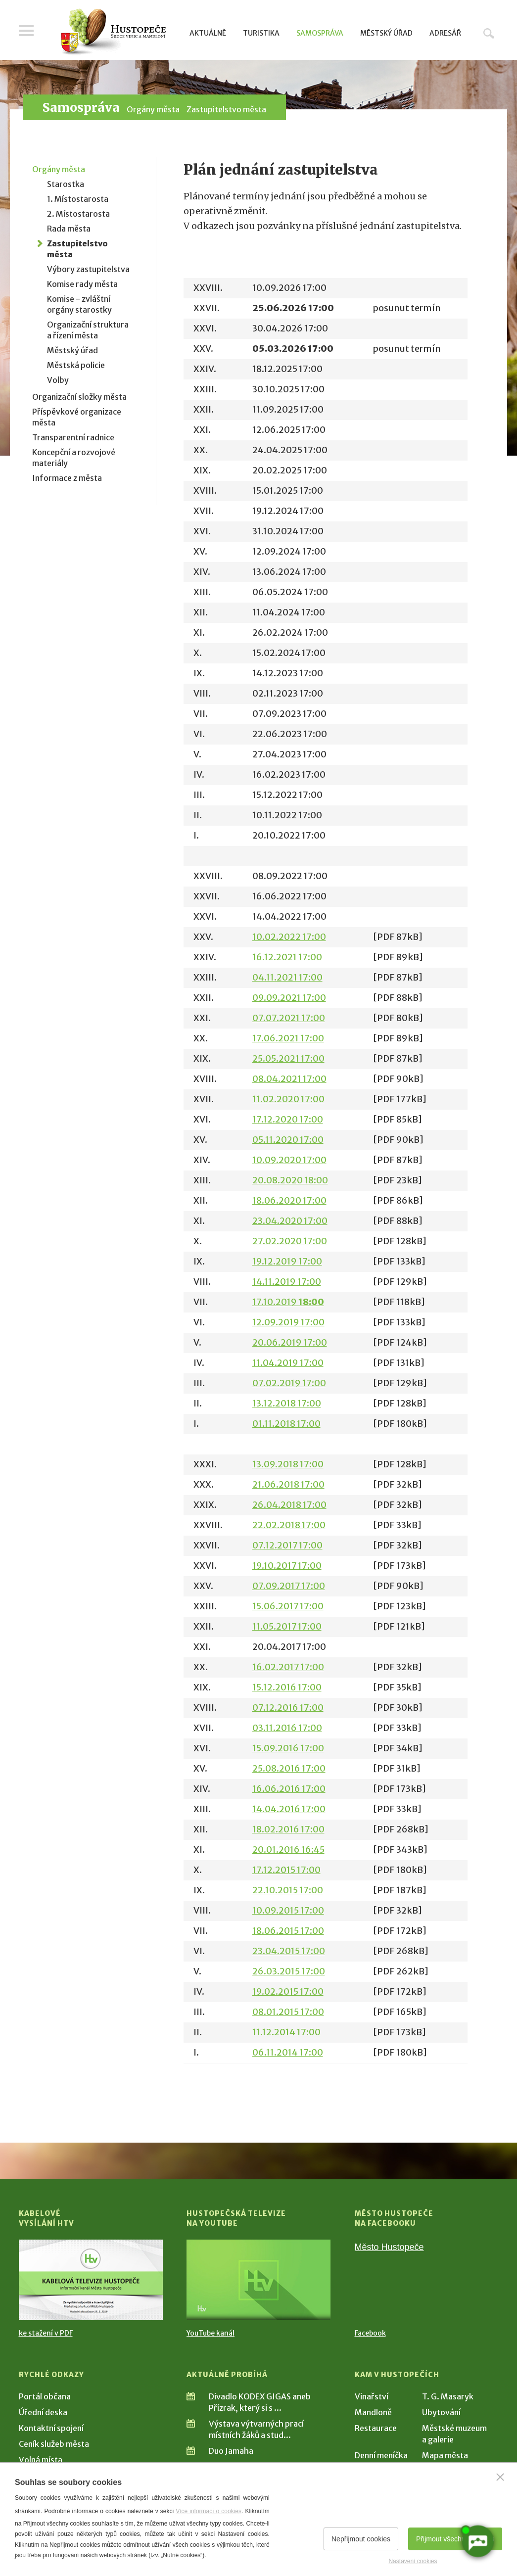 The width and height of the screenshot is (517, 2576). Describe the element at coordinates (288, 1018) in the screenshot. I see `07.07.2021 17:00` at that location.